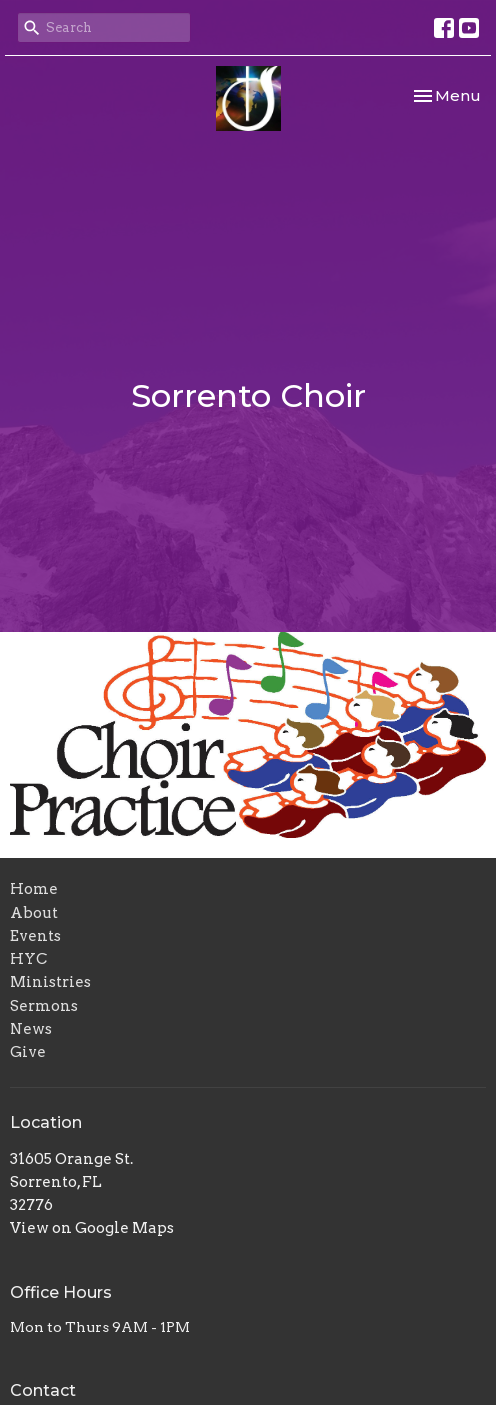 The width and height of the screenshot is (496, 1405). What do you see at coordinates (50, 982) in the screenshot?
I see `Ministries` at bounding box center [50, 982].